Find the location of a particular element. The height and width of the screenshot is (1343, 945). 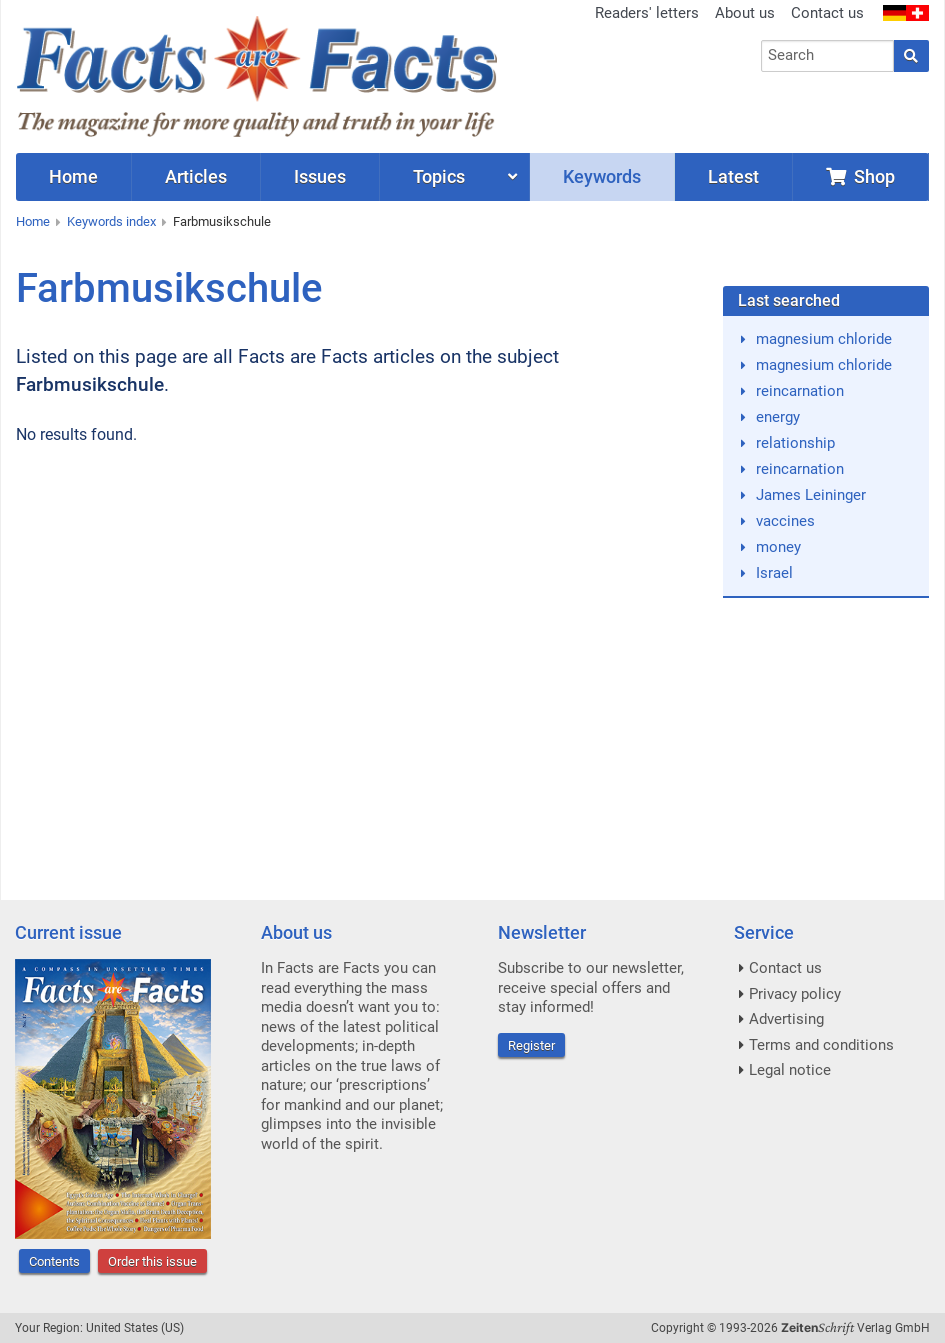

Order this issue is located at coordinates (152, 1261).